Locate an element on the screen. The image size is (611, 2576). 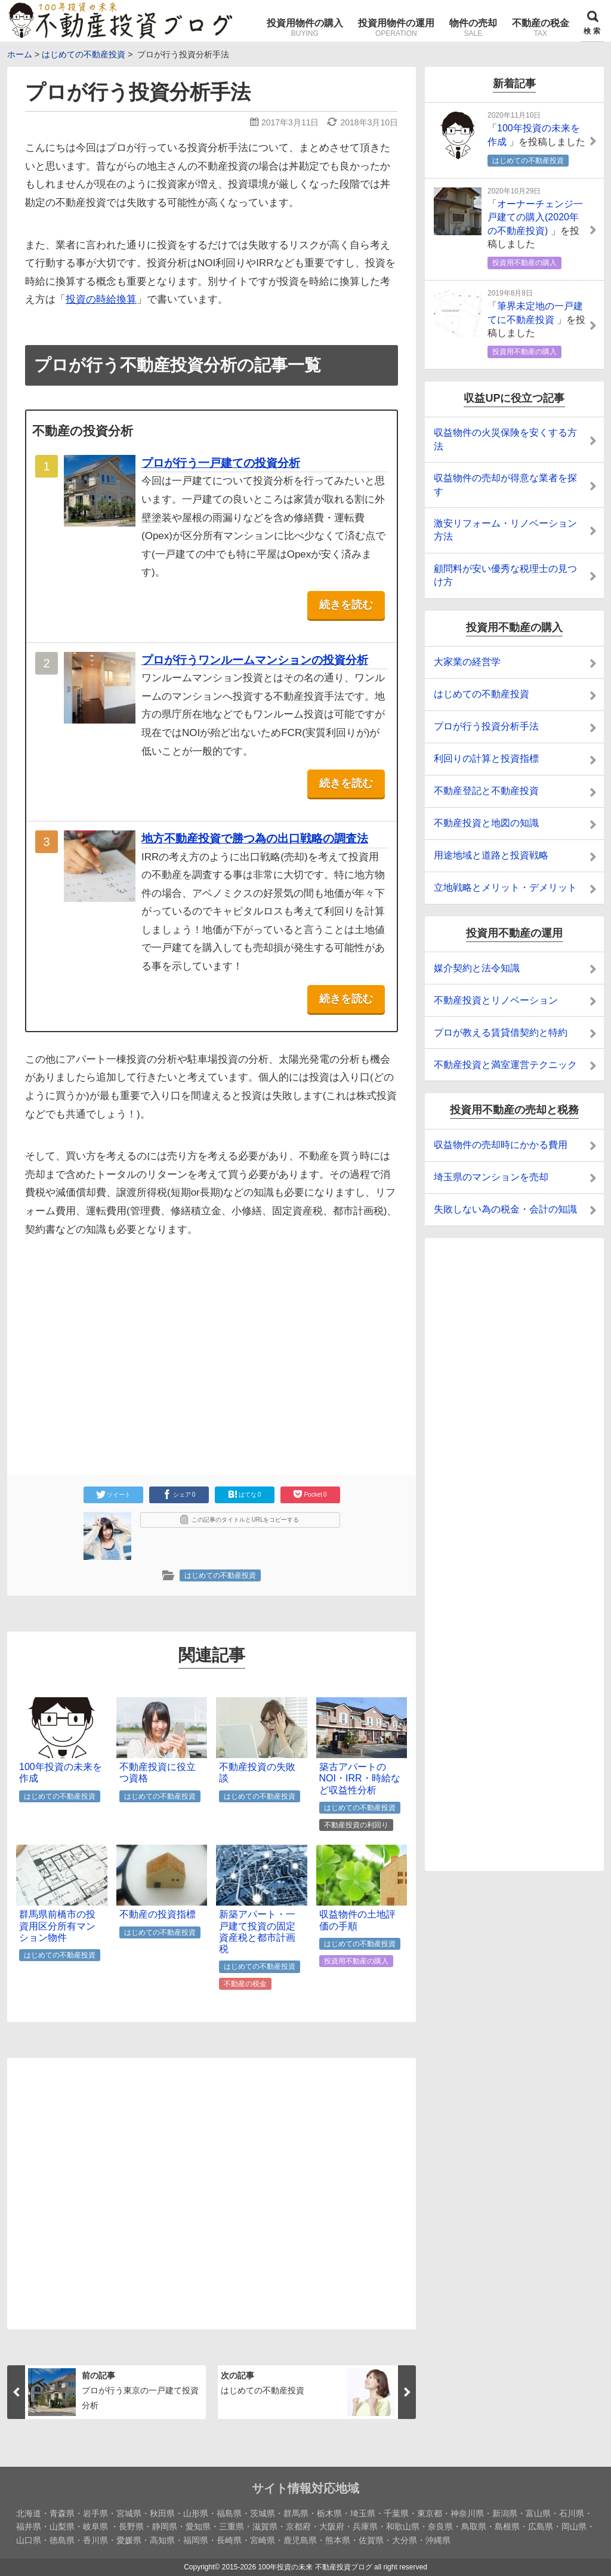
はてな is located at coordinates (244, 1494).